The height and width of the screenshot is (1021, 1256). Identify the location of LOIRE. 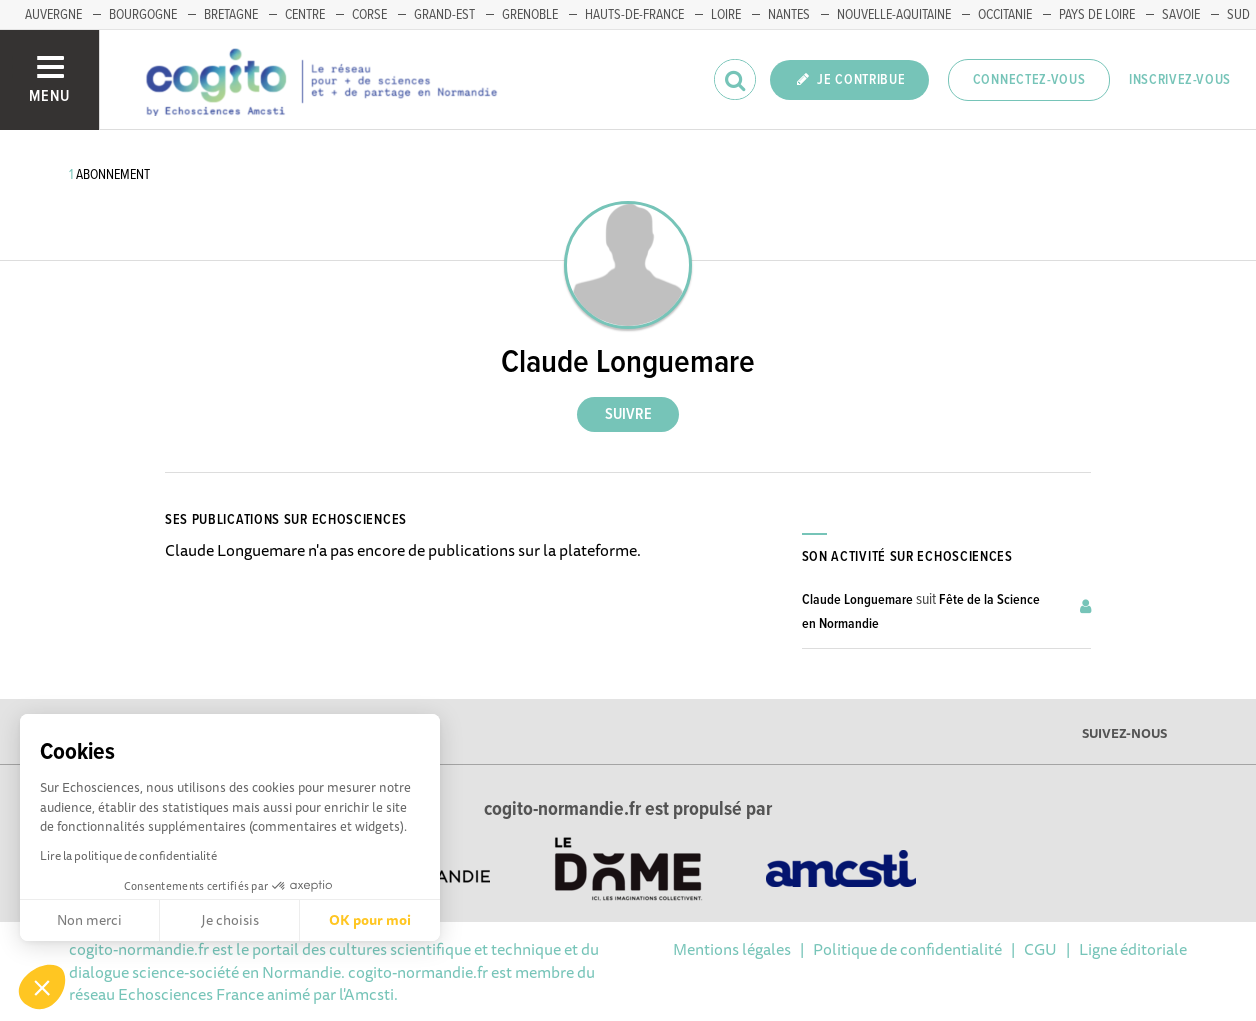
(726, 15).